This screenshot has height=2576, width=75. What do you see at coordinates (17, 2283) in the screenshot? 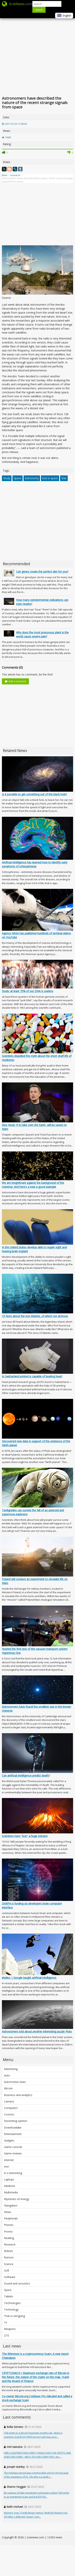
I see `Sound-and-acoustics` at bounding box center [17, 2283].